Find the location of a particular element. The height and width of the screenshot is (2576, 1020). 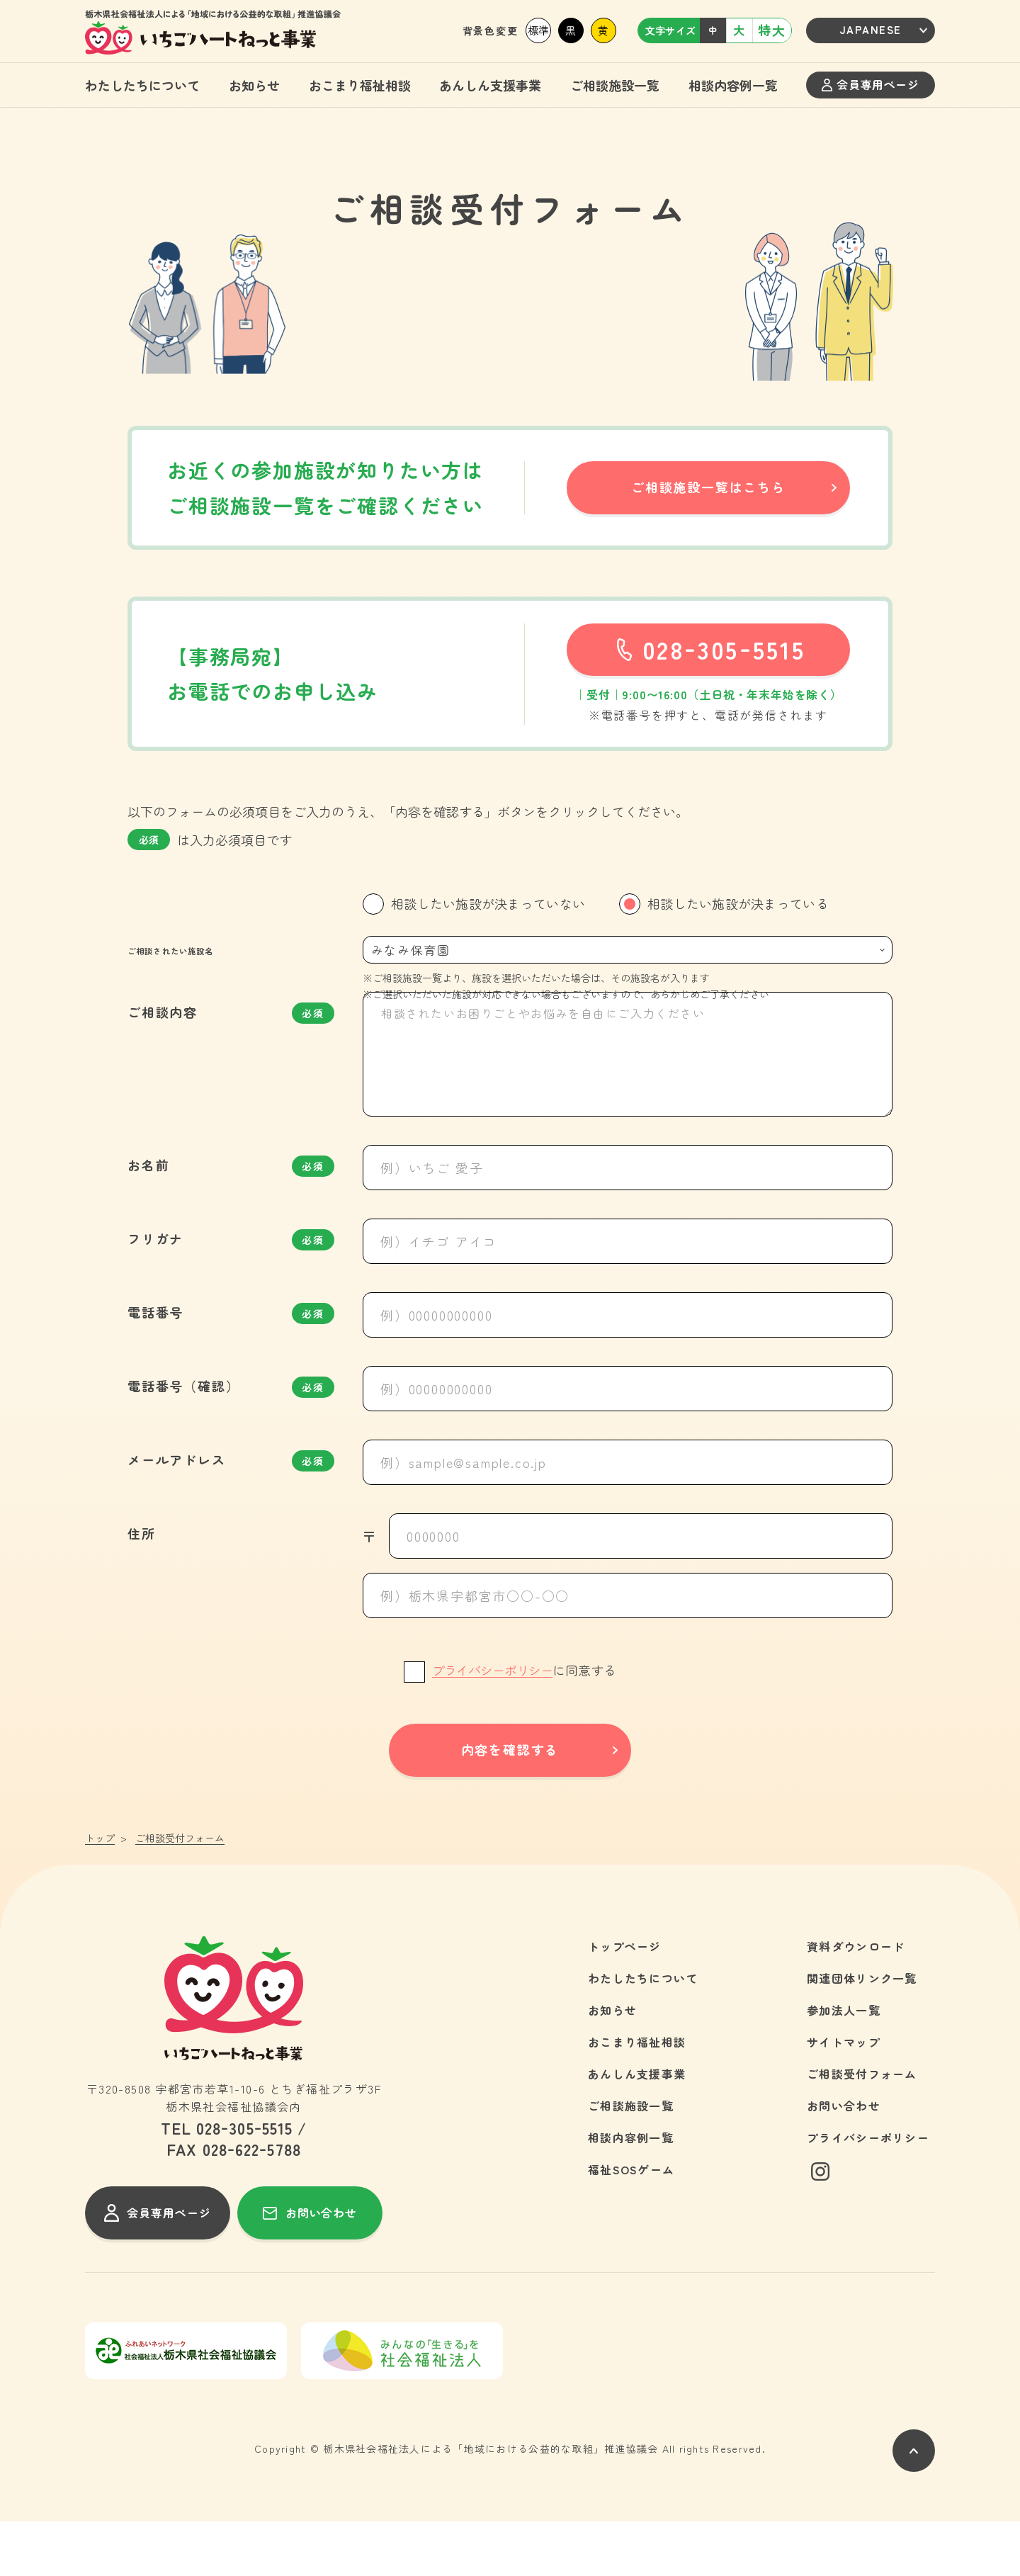

お知らせ is located at coordinates (254, 85).